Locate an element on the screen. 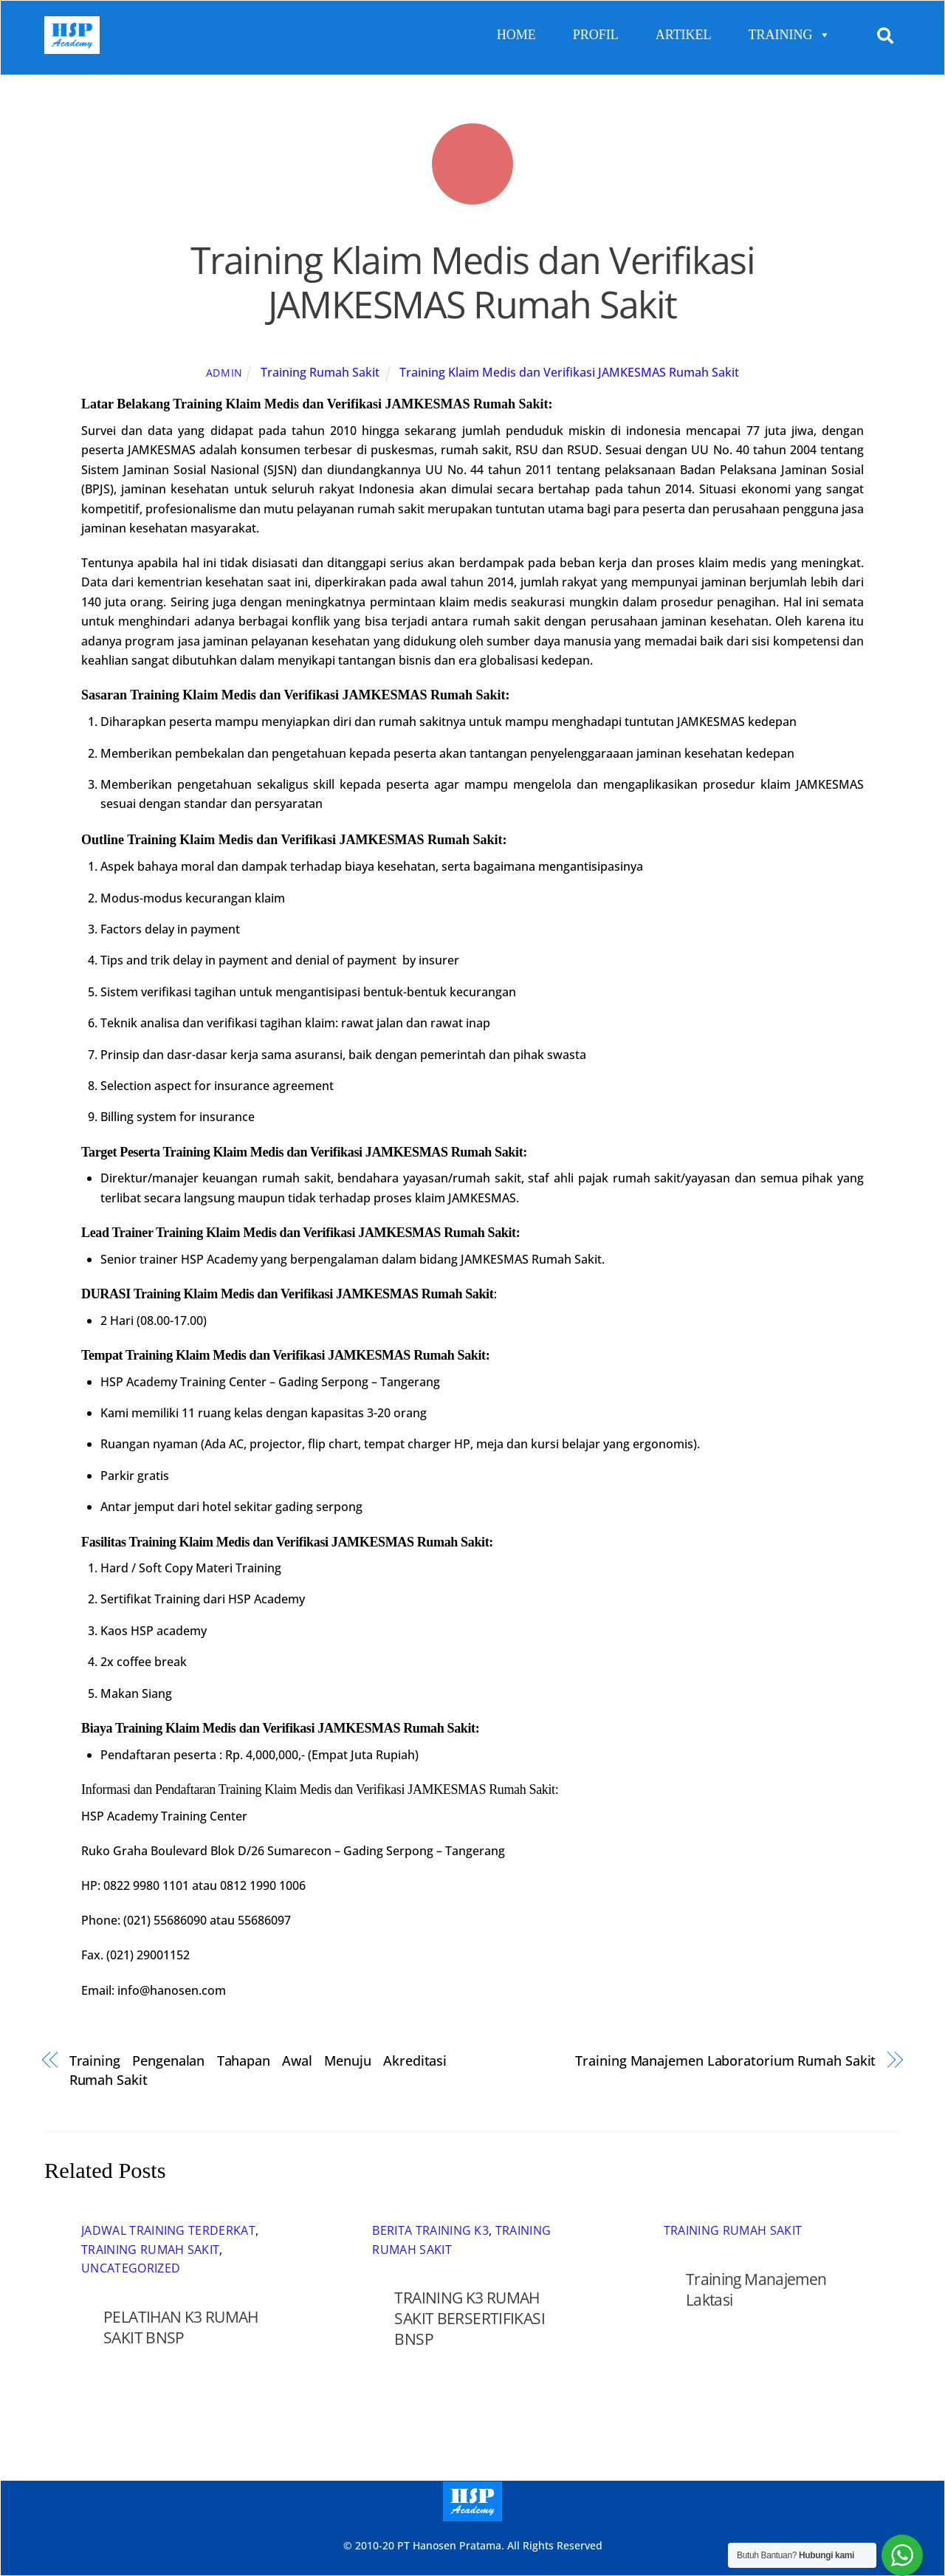 The width and height of the screenshot is (945, 2576). HOME is located at coordinates (516, 34).